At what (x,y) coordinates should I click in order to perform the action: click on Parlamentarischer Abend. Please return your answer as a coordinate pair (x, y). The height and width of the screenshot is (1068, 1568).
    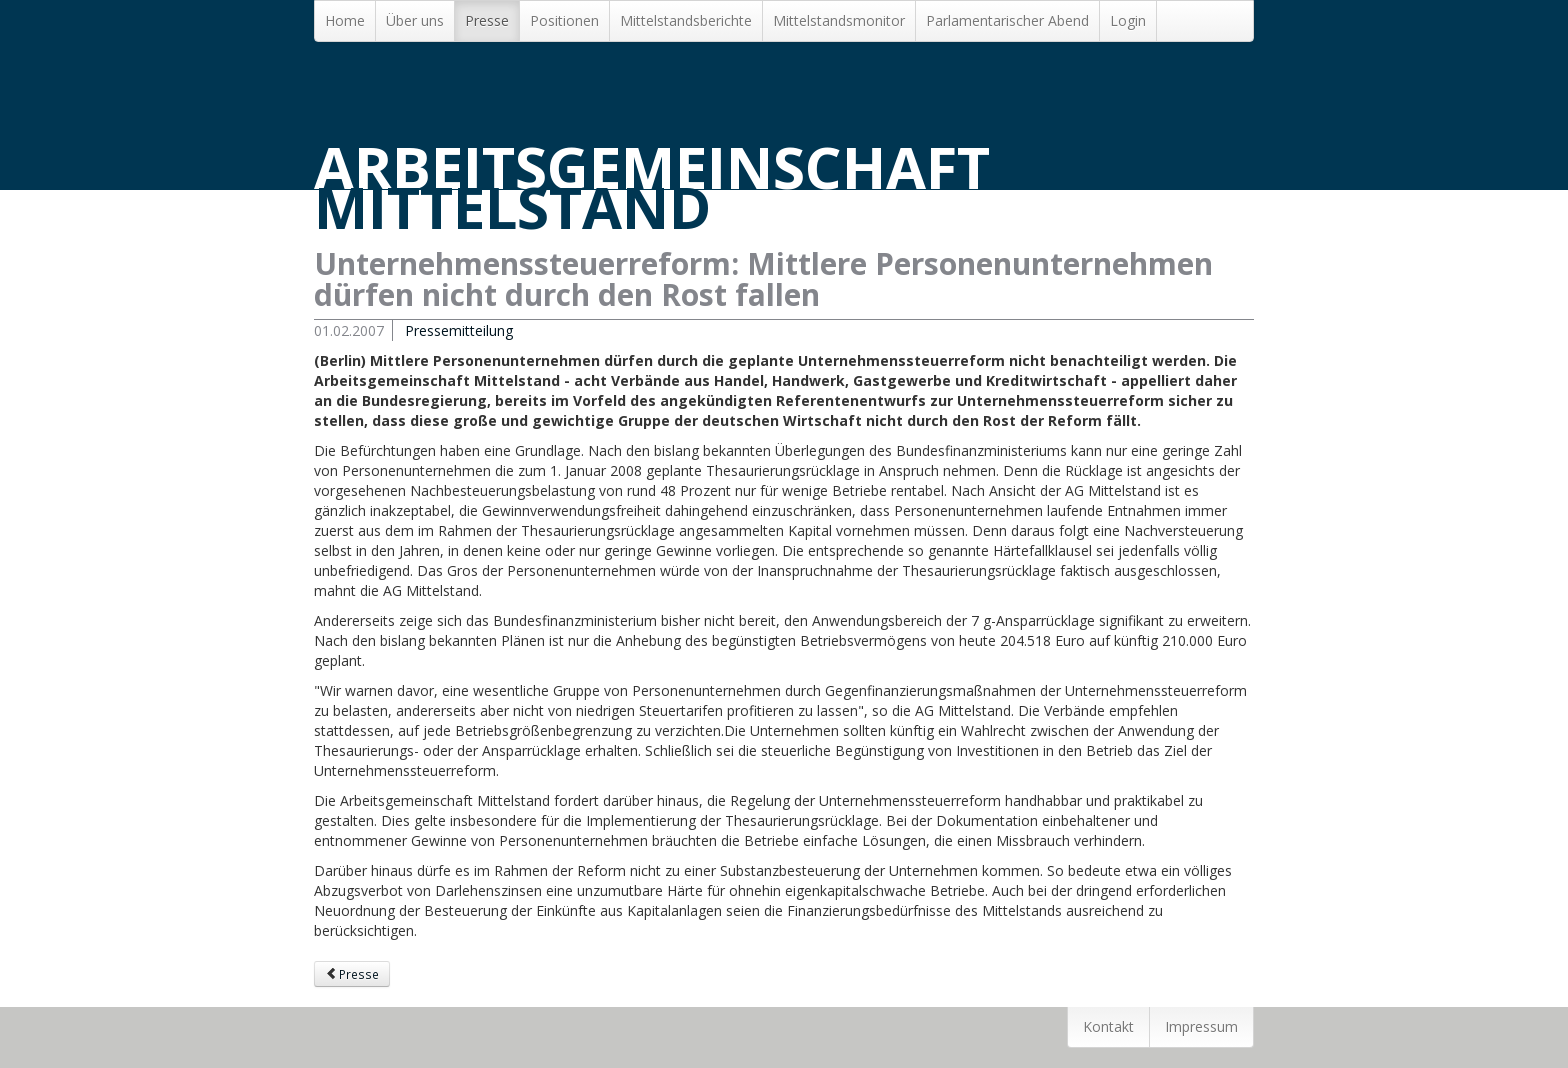
    Looking at the image, I should click on (1007, 20).